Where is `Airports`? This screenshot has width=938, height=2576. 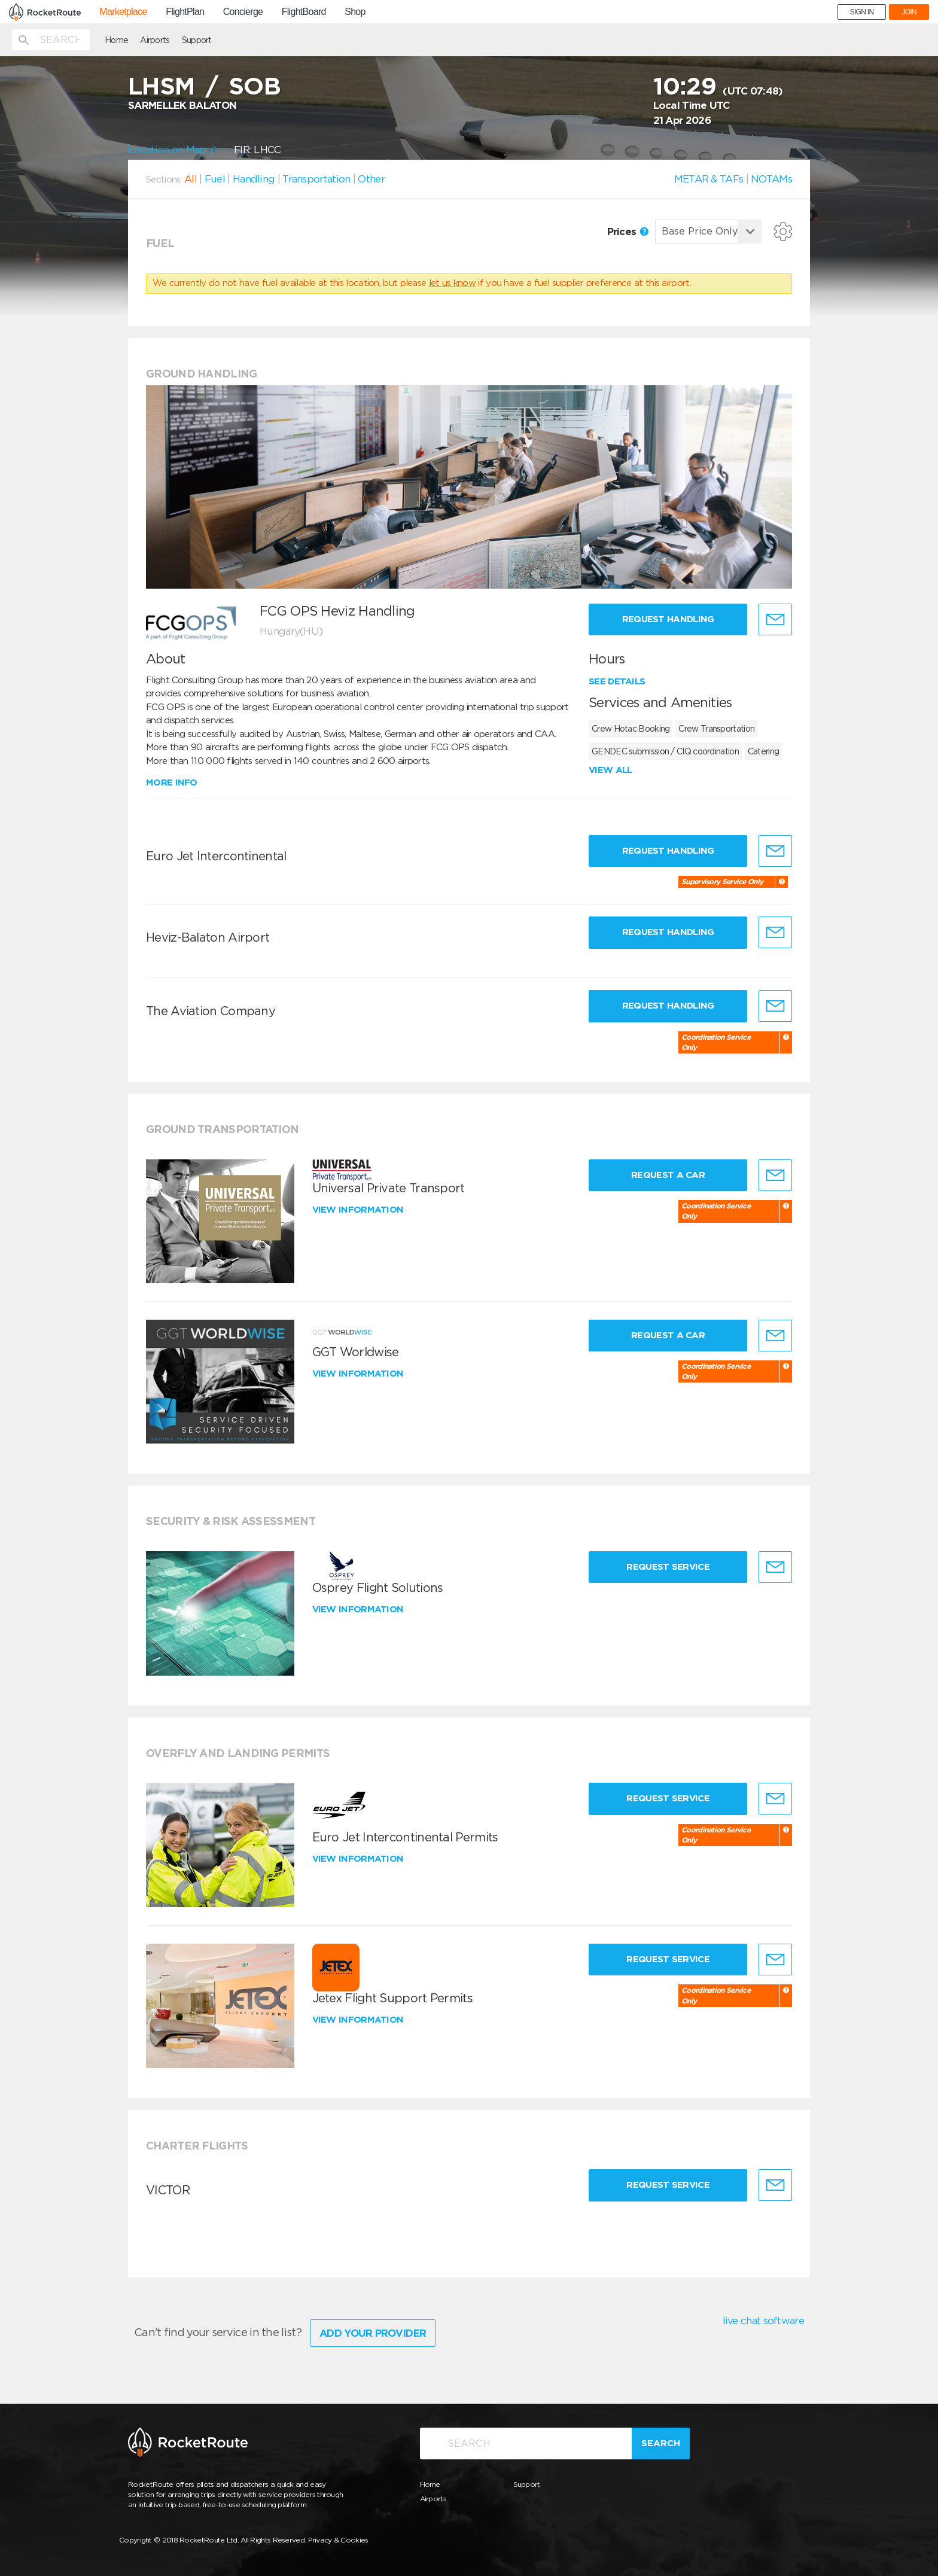
Airports is located at coordinates (154, 40).